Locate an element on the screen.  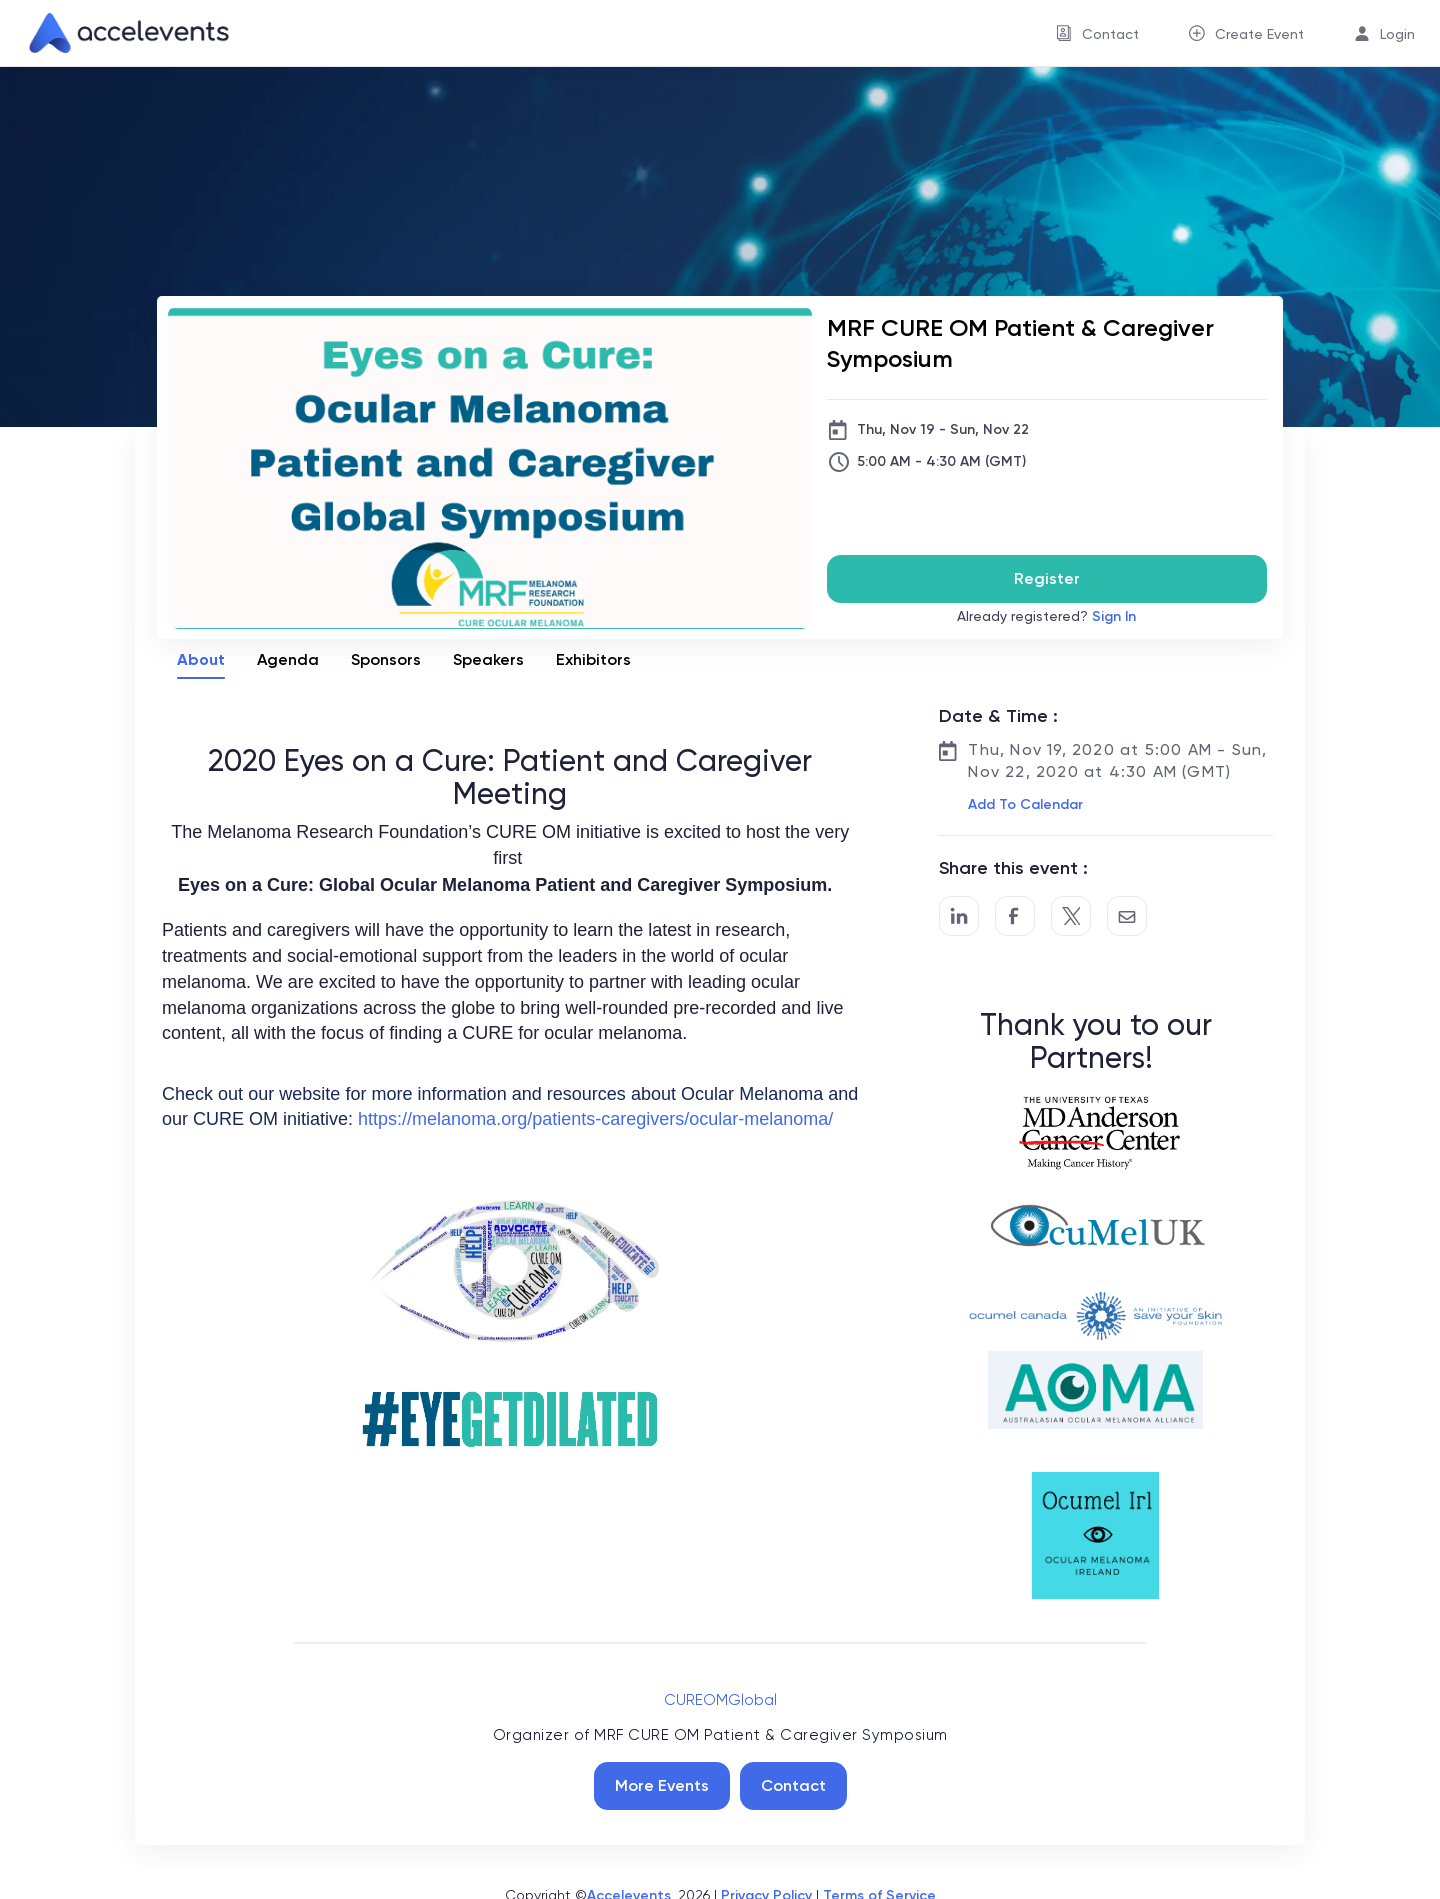
Contact is located at coordinates (793, 1785).